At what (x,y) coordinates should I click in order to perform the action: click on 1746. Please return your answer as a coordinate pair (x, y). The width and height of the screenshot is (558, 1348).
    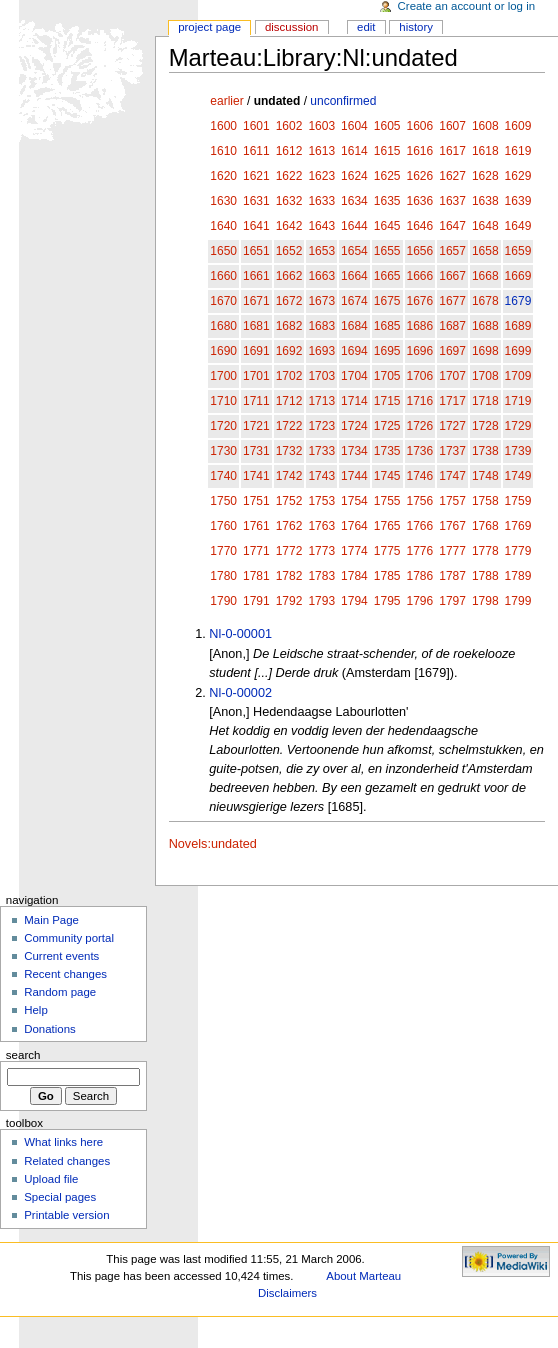
    Looking at the image, I should click on (420, 476).